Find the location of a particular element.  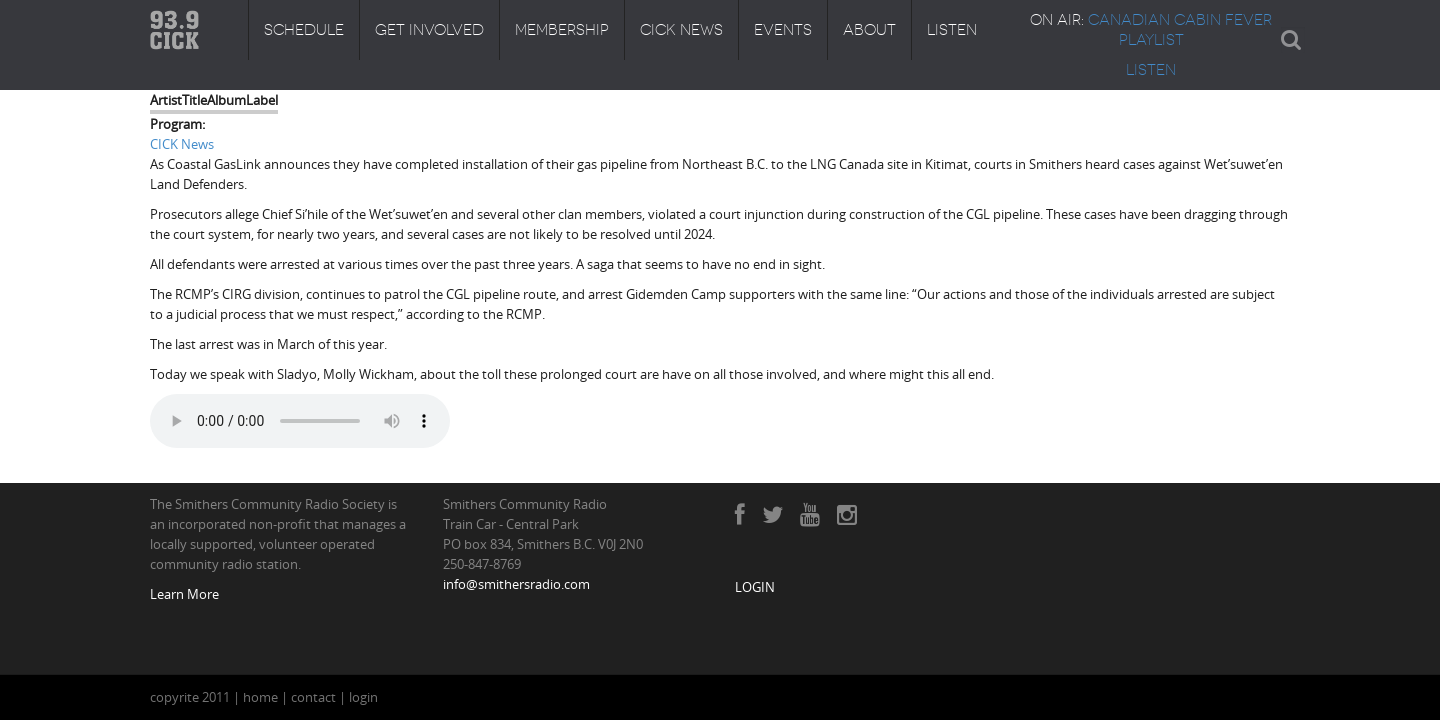

LISTEN is located at coordinates (1151, 70).